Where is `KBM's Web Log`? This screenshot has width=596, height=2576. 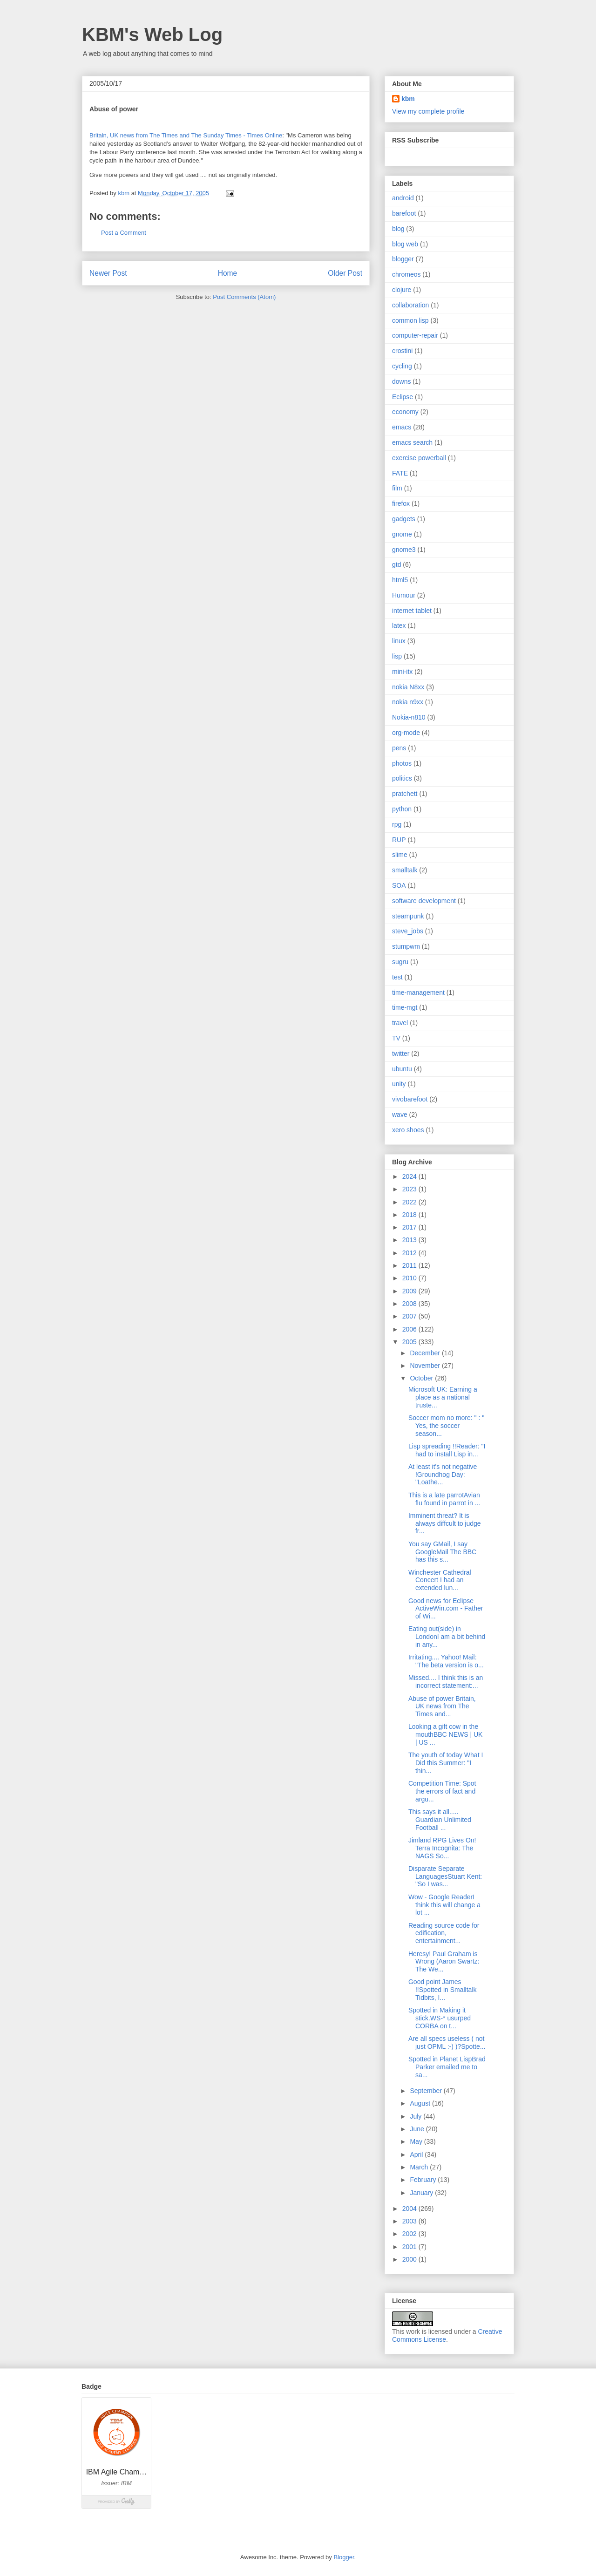 KBM's Web Log is located at coordinates (152, 34).